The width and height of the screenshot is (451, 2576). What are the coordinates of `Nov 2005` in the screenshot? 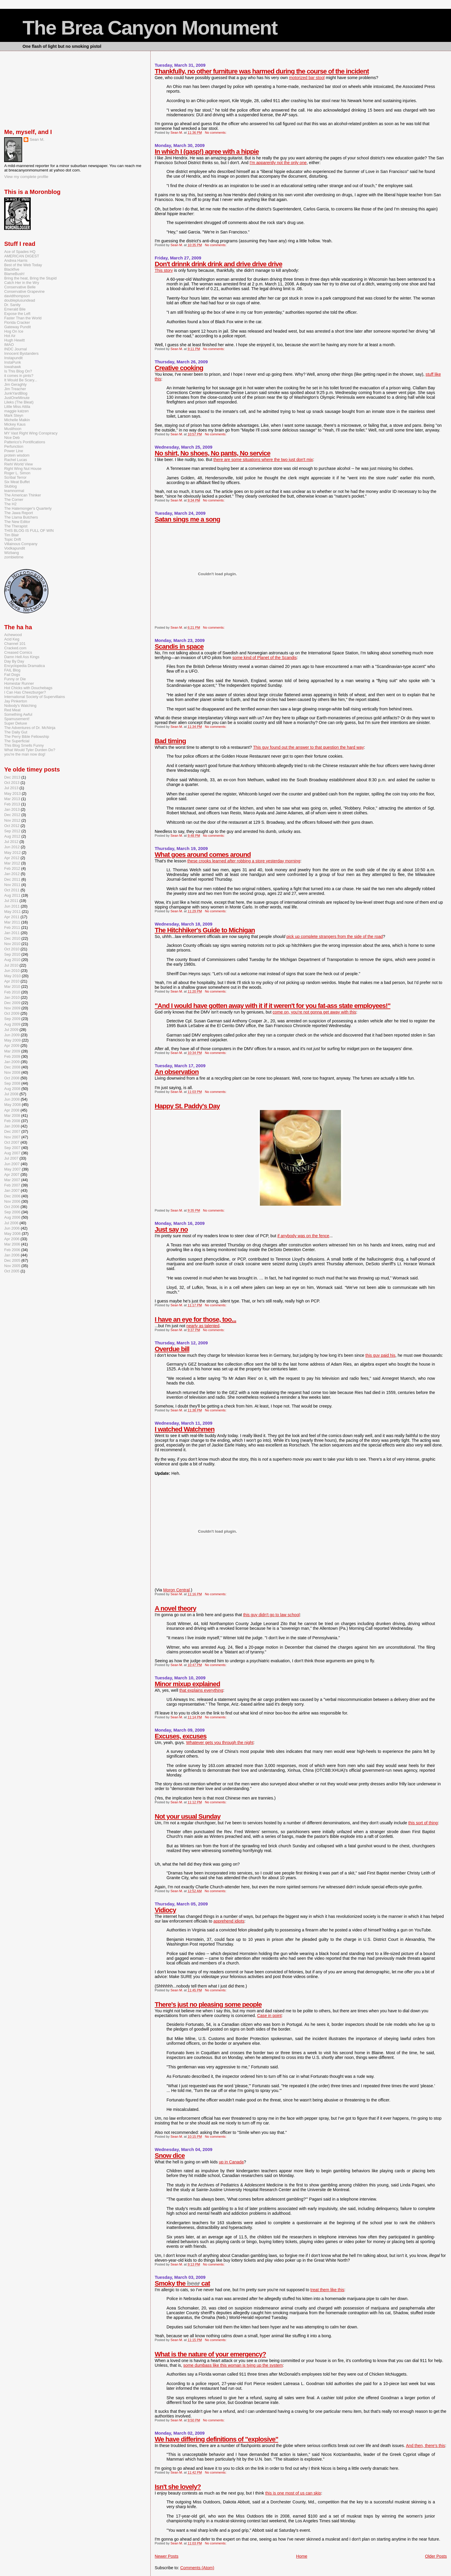 It's located at (12, 1266).